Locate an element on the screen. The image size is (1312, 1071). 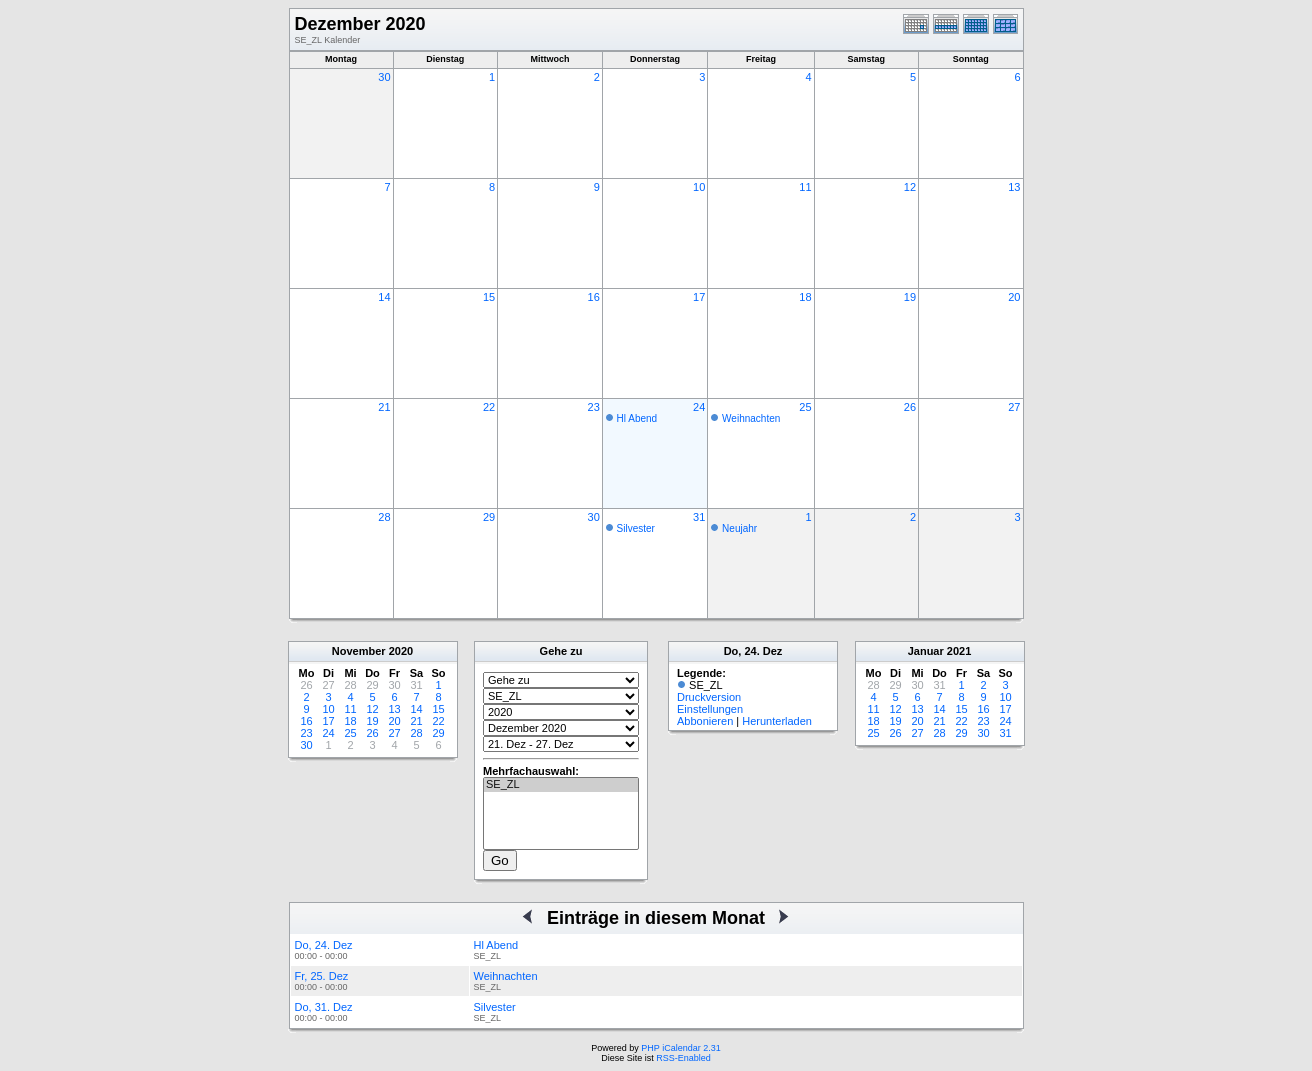
28 is located at coordinates (384, 517).